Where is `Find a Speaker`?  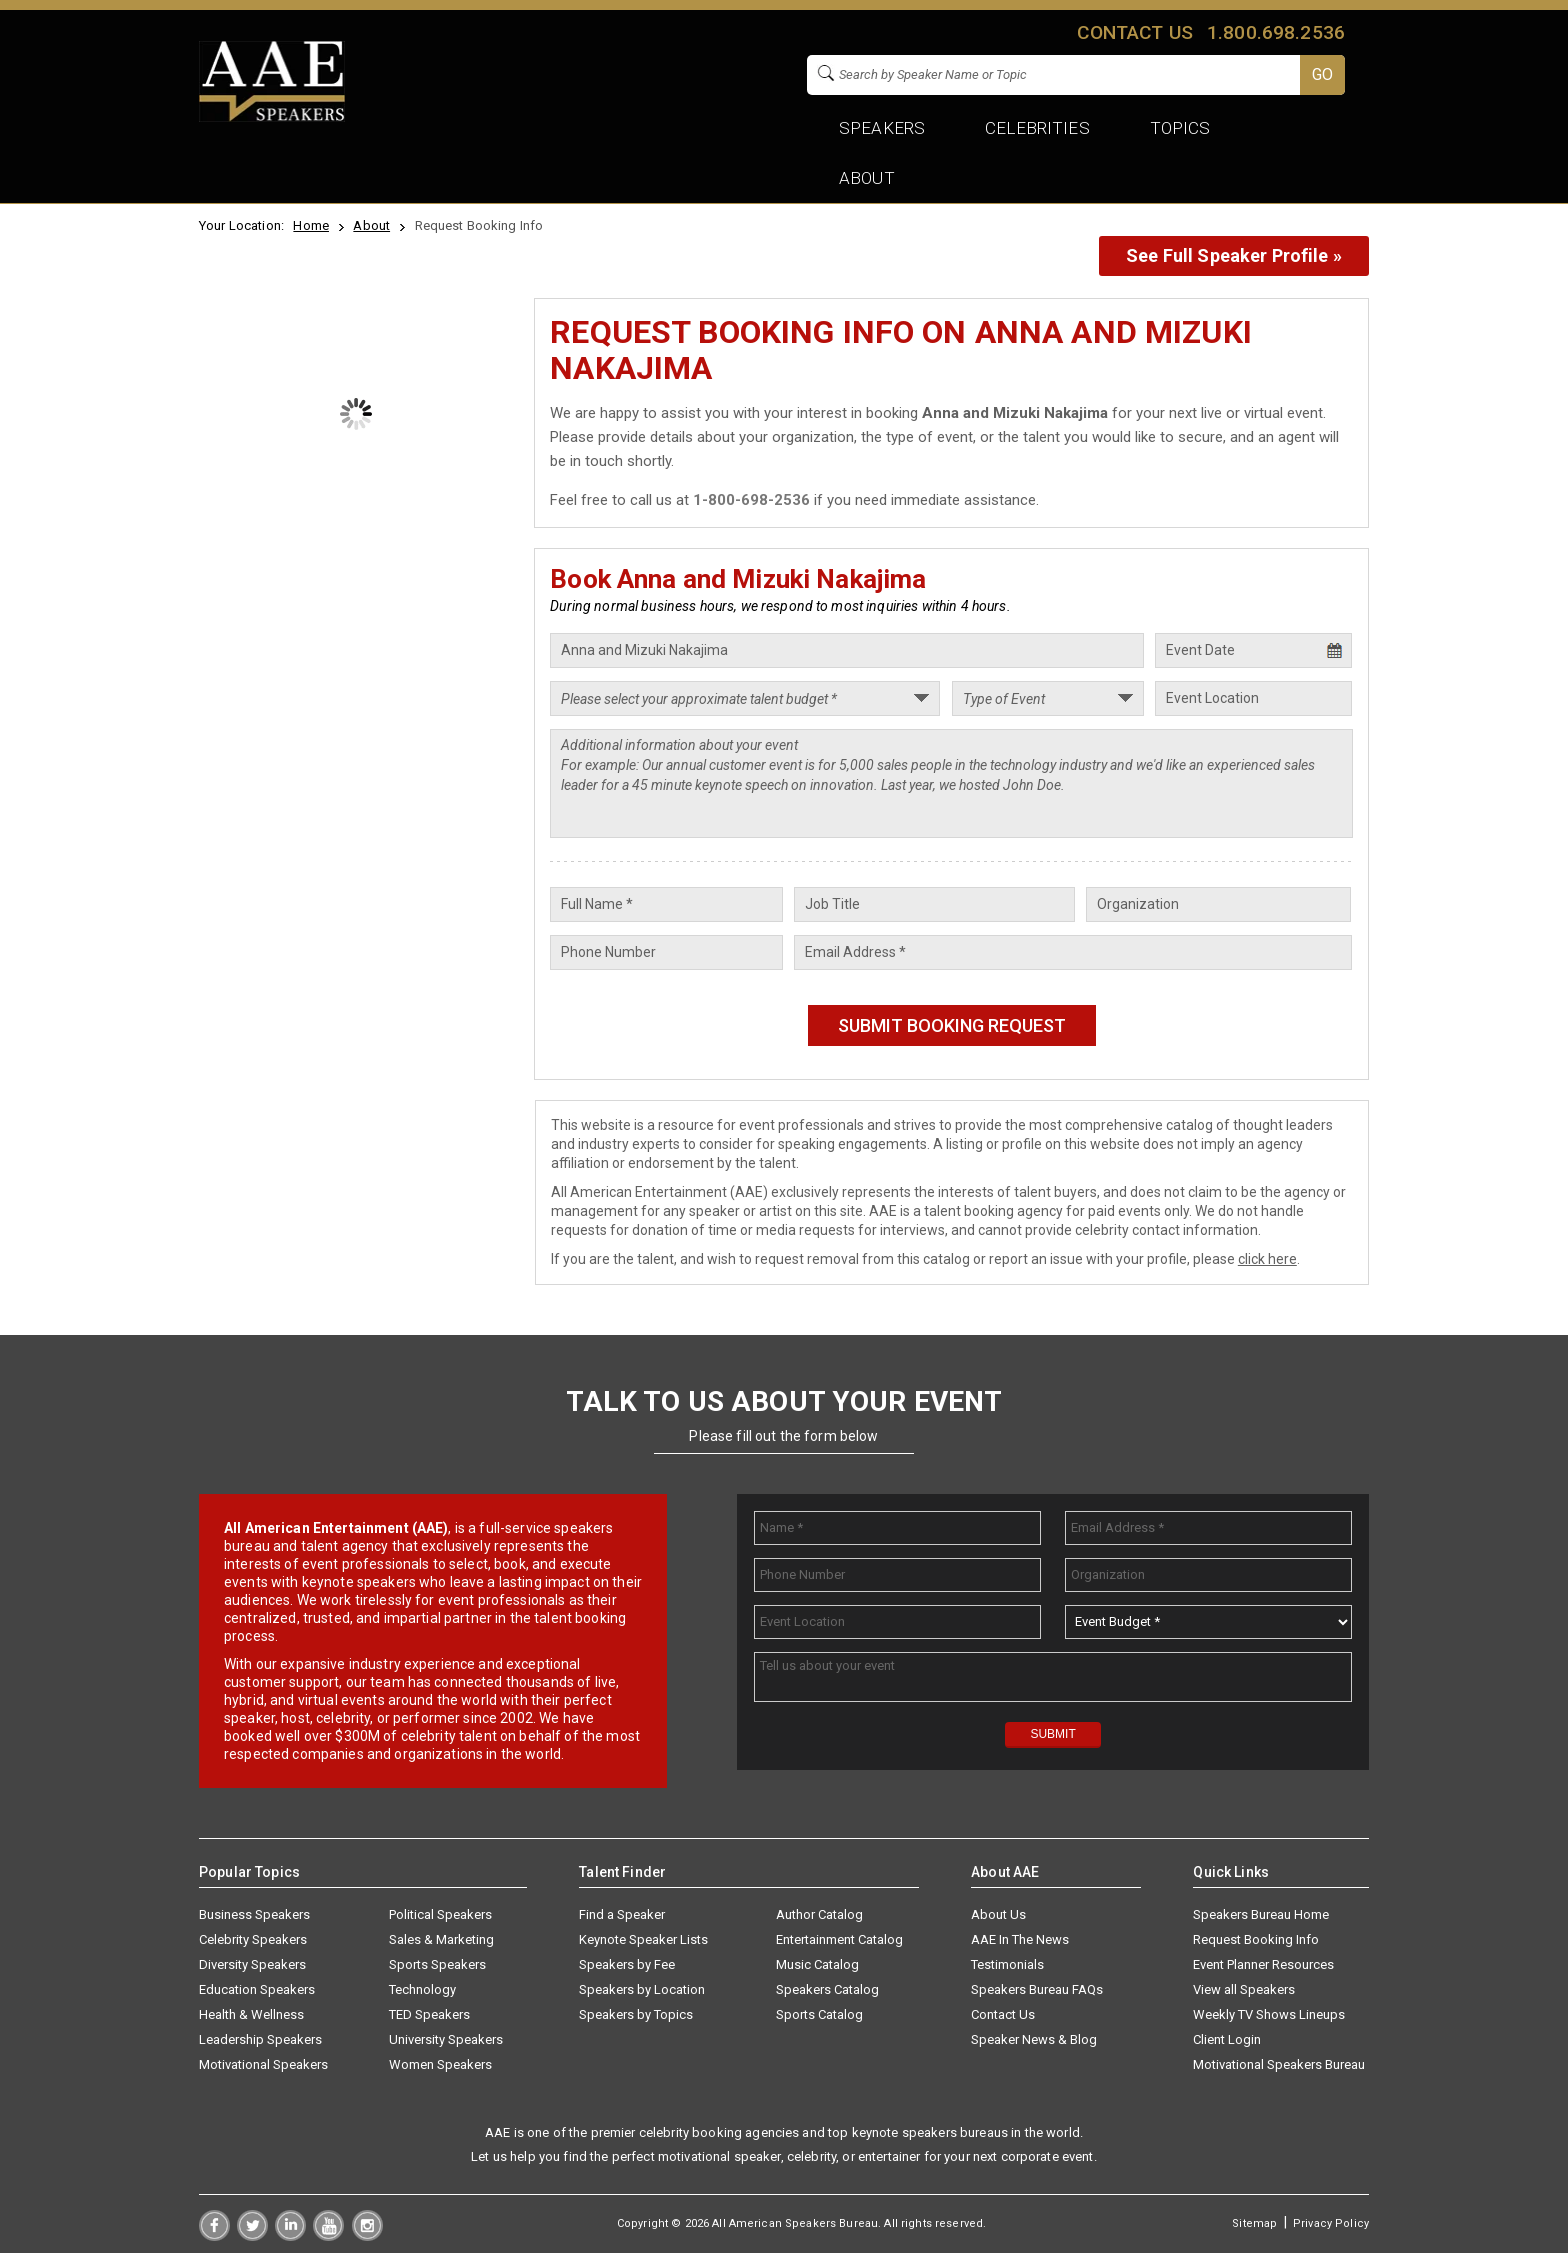 Find a Speaker is located at coordinates (622, 1914).